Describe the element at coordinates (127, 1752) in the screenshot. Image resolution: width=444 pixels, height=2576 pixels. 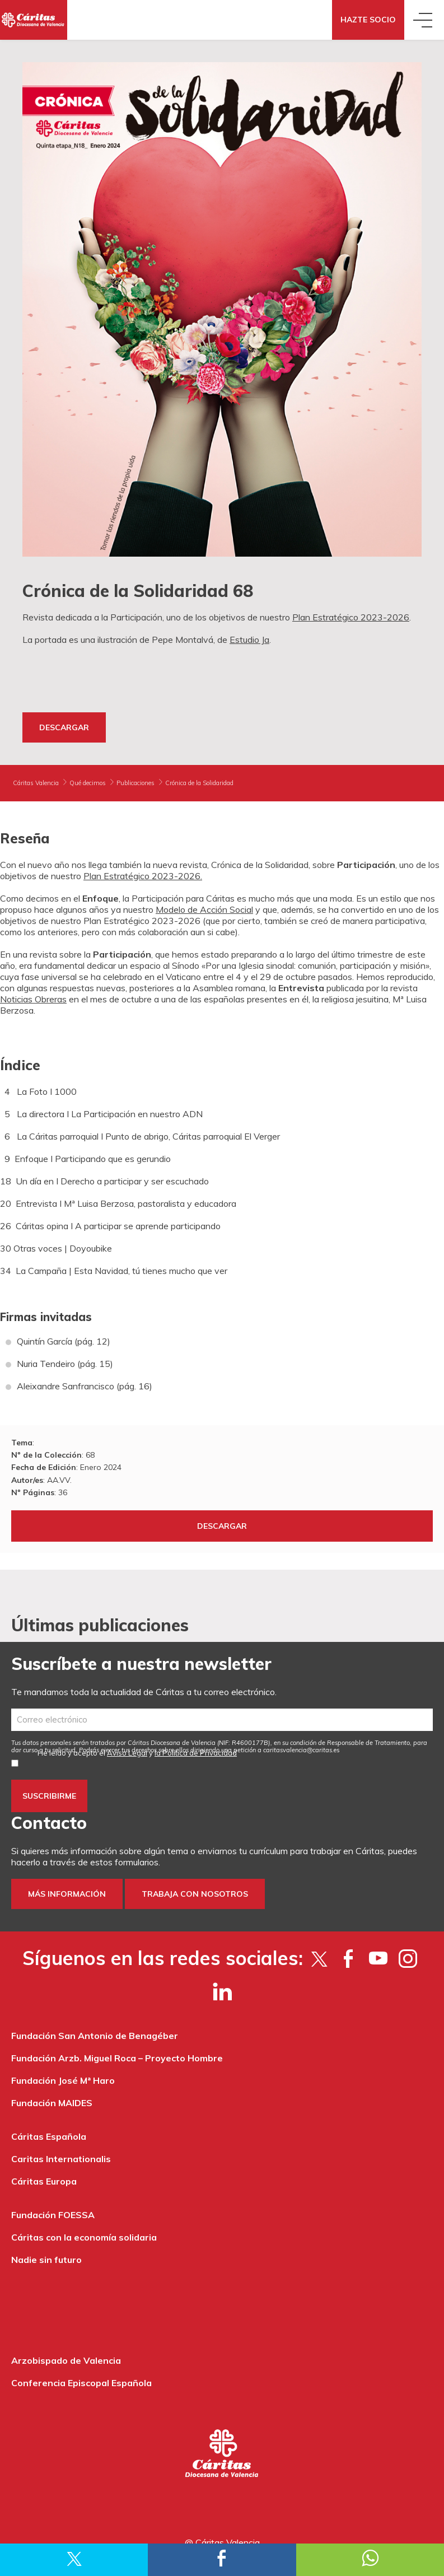
I see `Aviso Legal` at that location.